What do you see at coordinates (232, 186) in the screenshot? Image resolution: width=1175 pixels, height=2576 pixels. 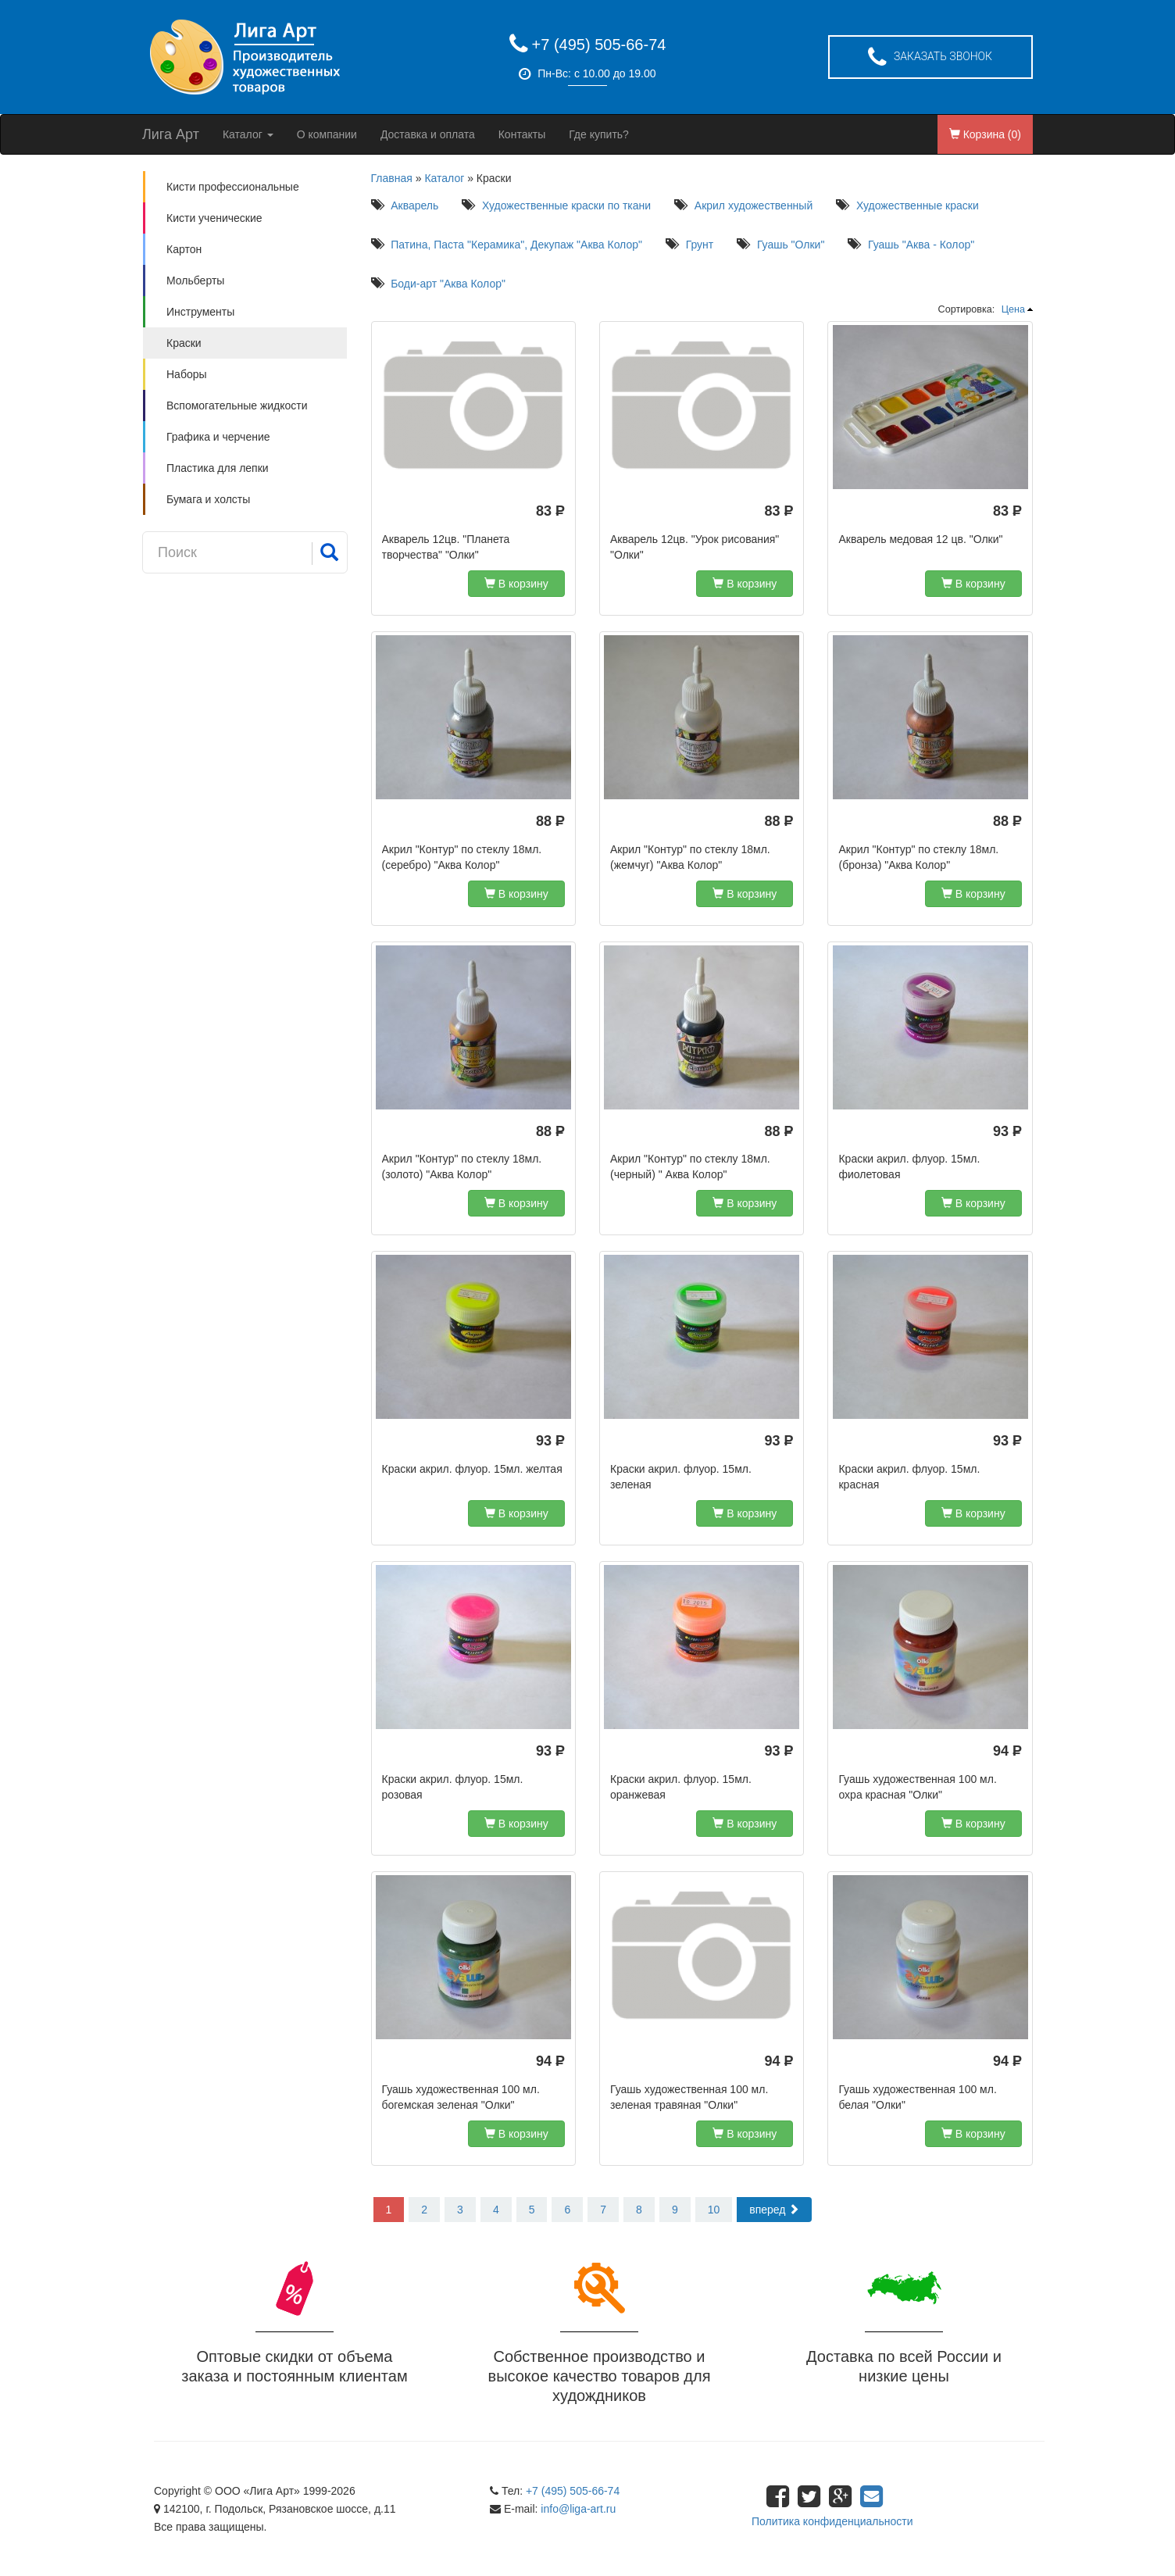 I see `Кисти профессиональные` at bounding box center [232, 186].